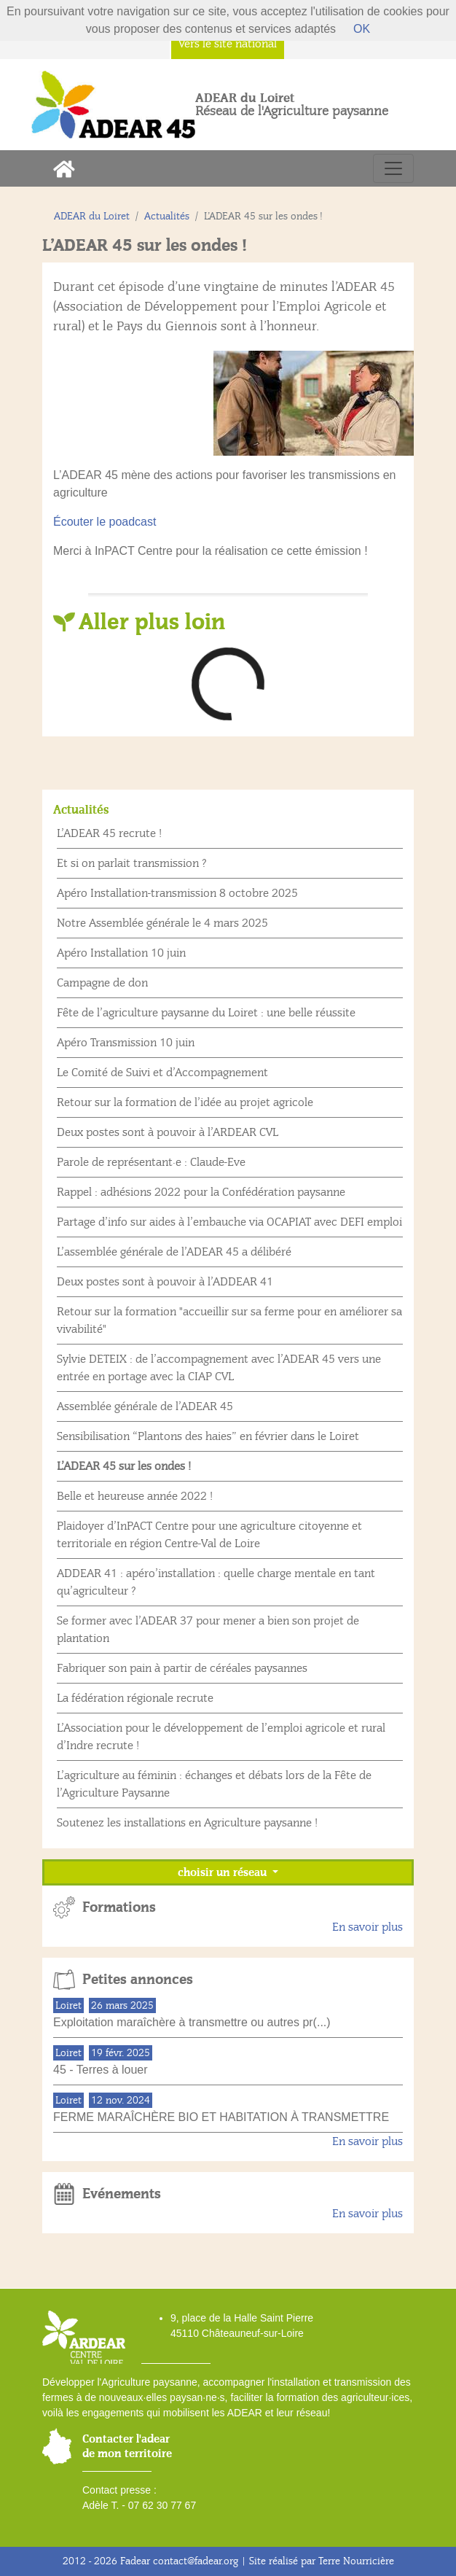  I want to click on choisir un réseau, so click(224, 1872).